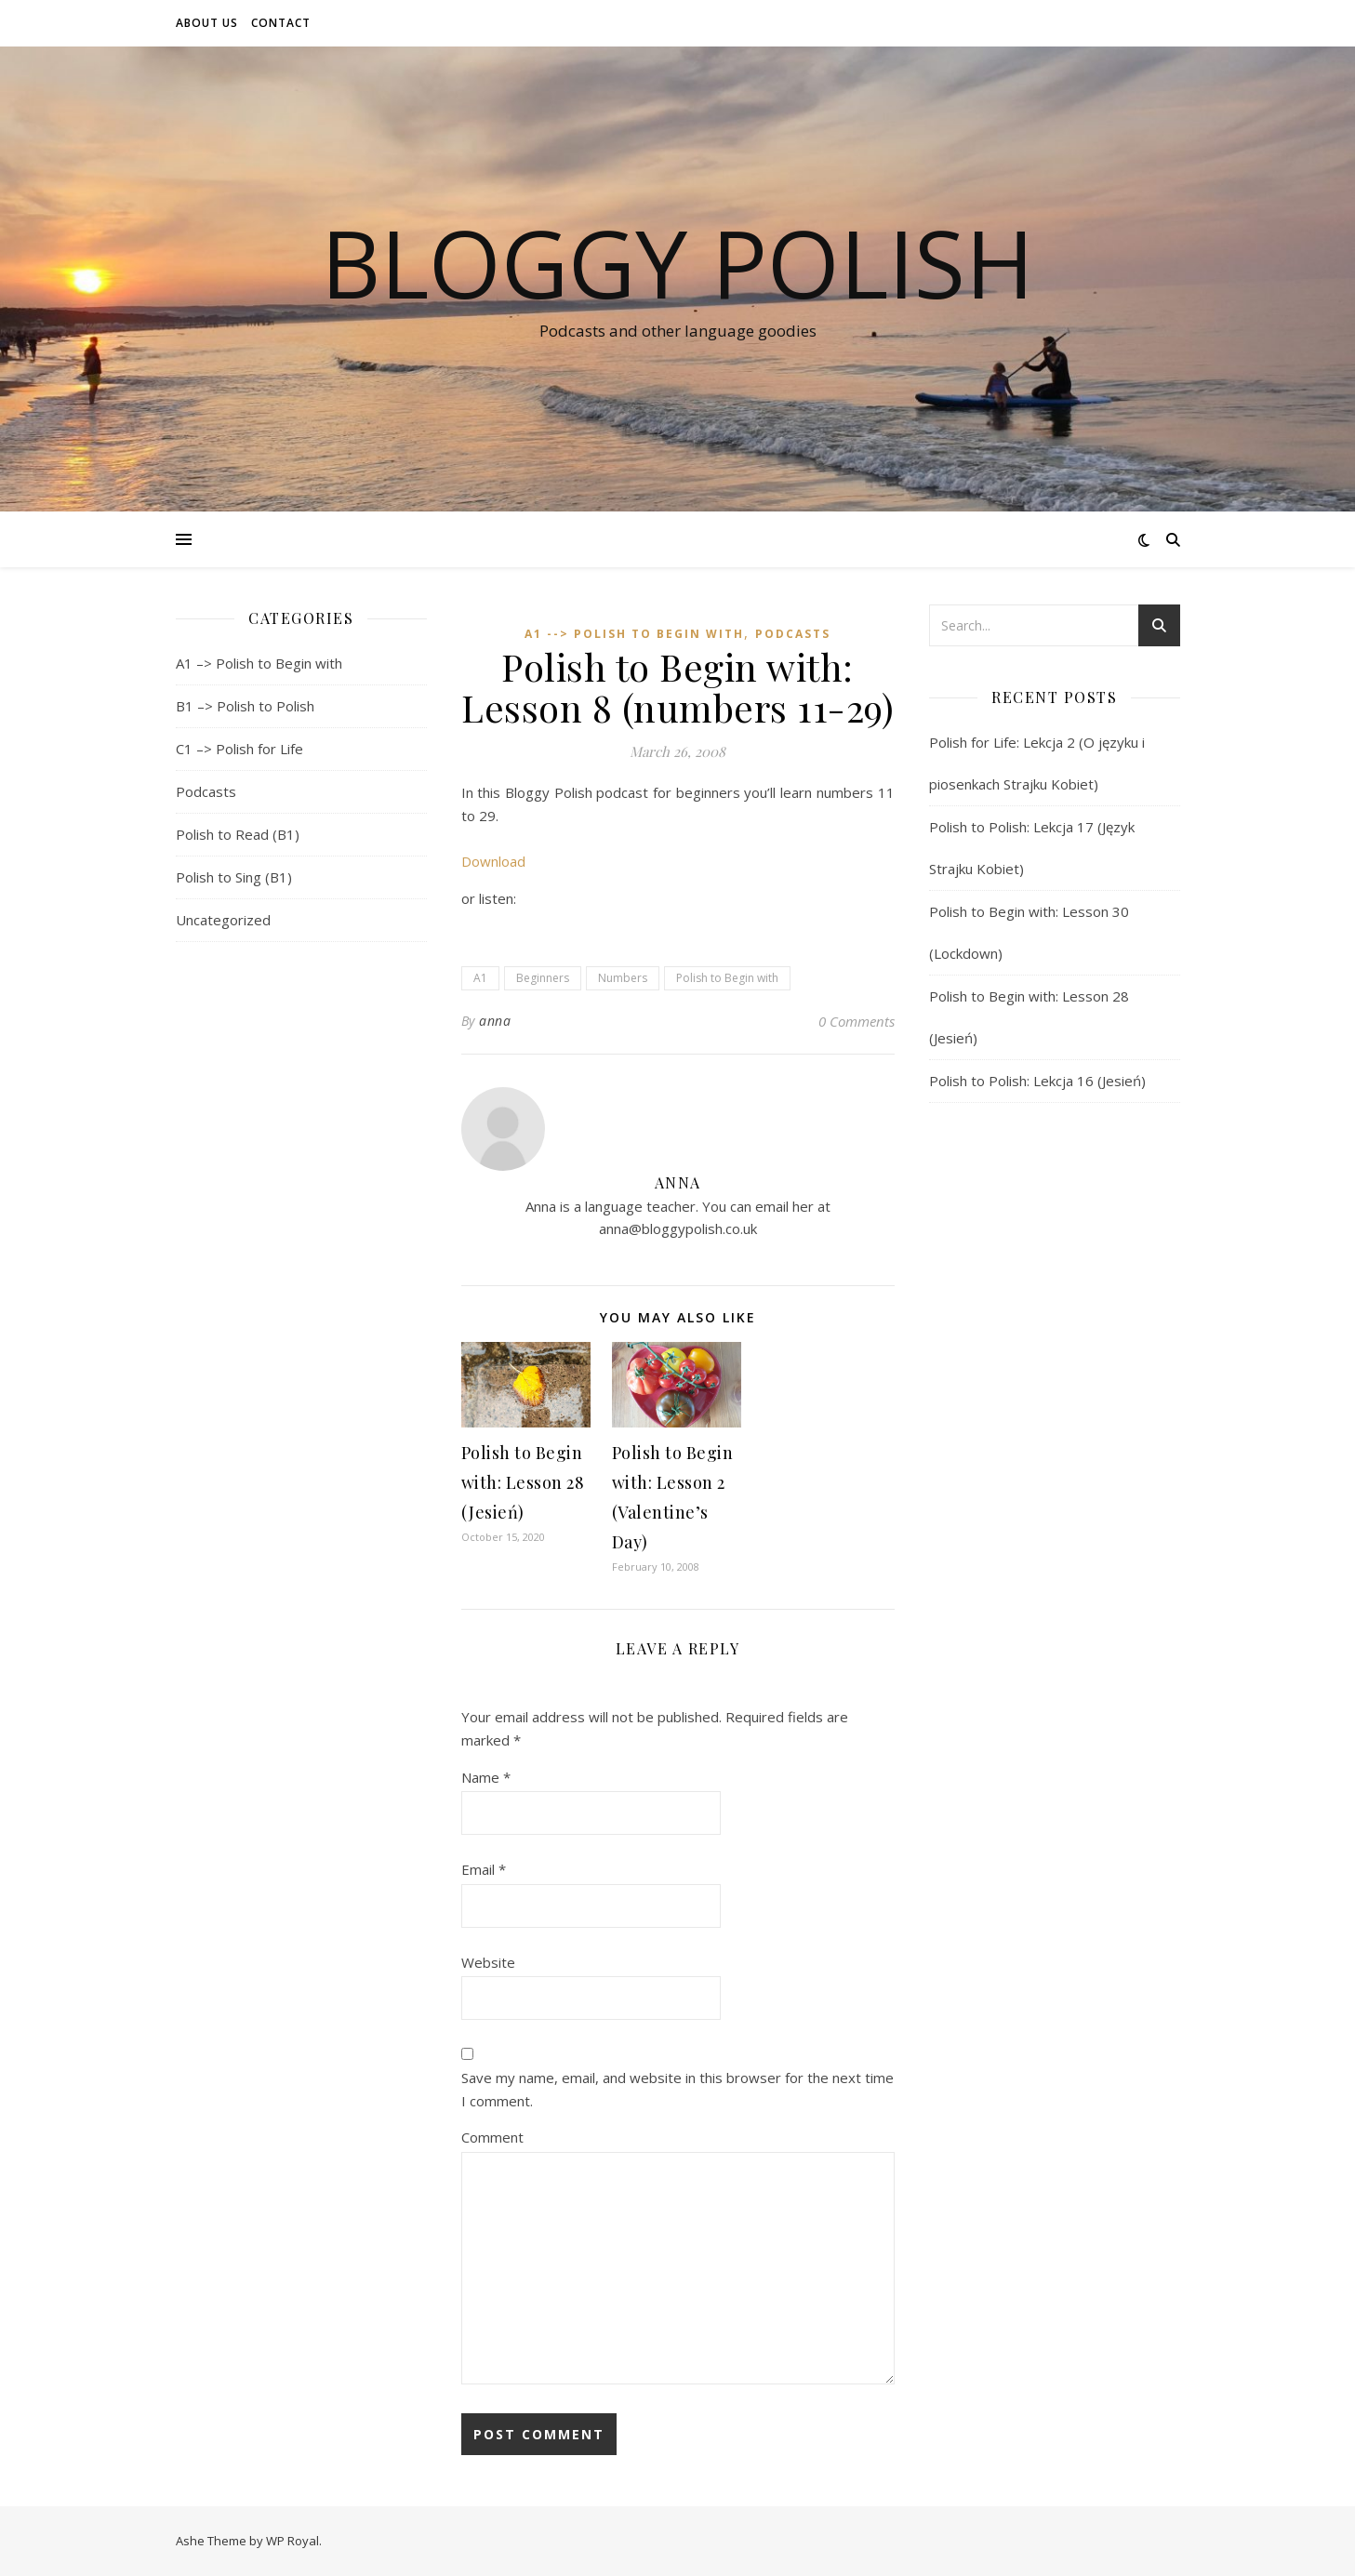 This screenshot has width=1355, height=2576. Describe the element at coordinates (281, 23) in the screenshot. I see `Contact` at that location.